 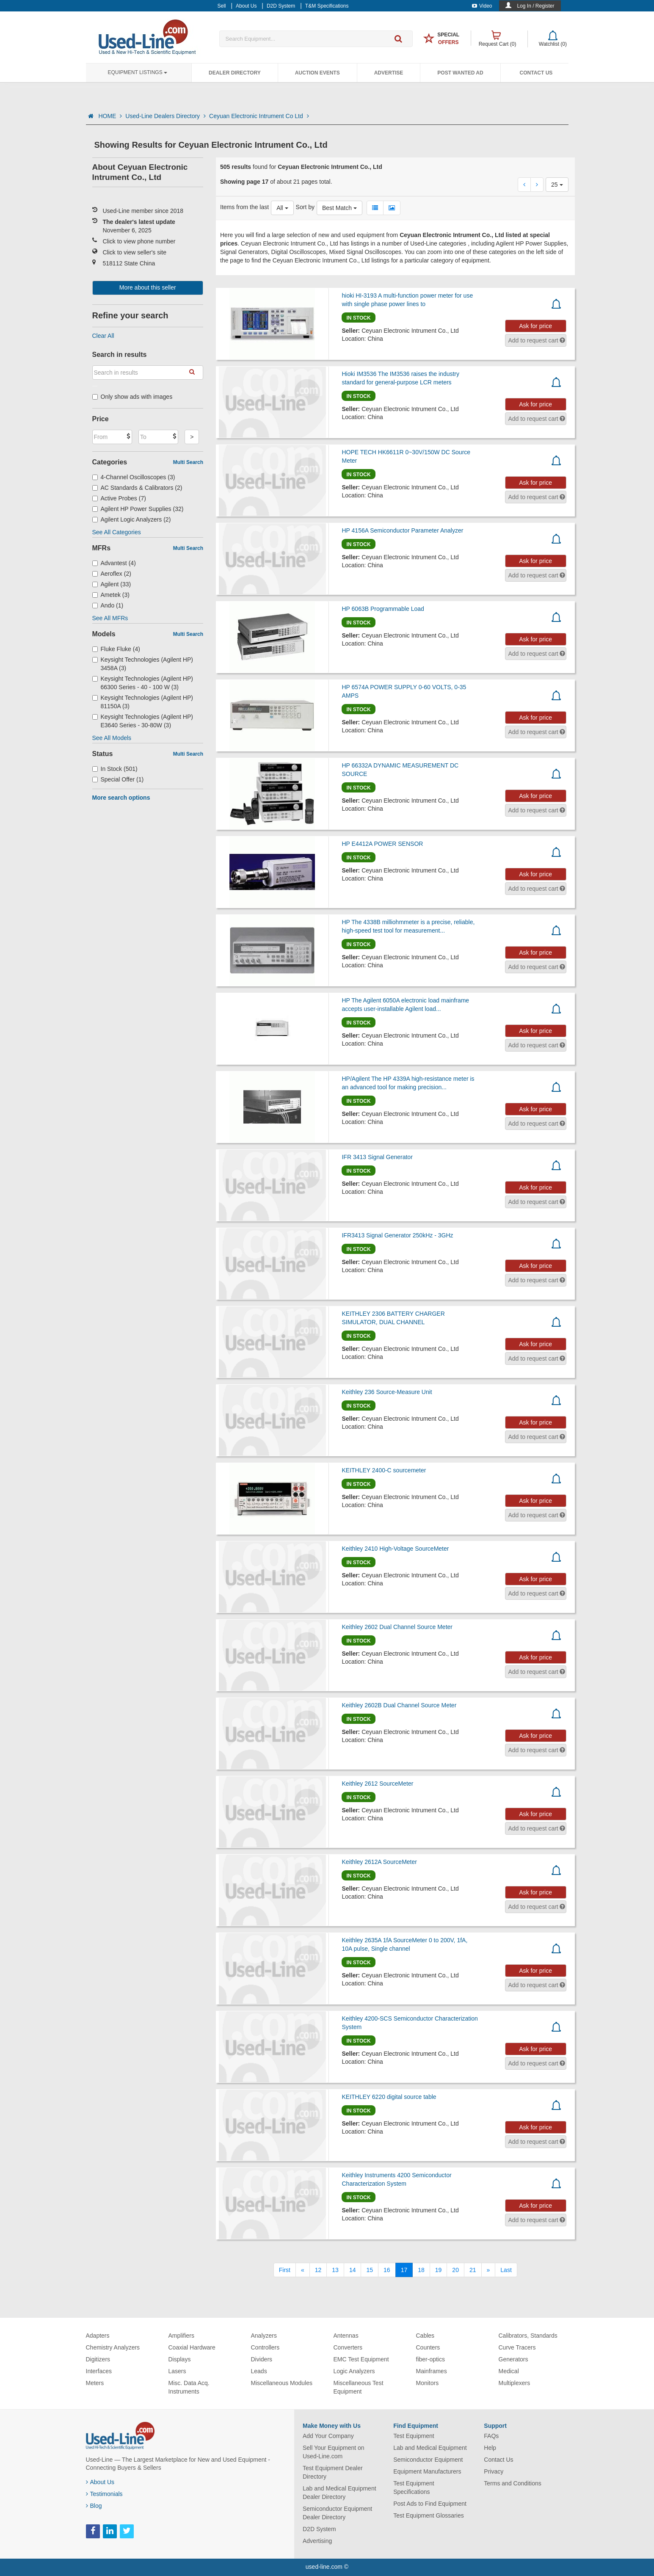 I want to click on Chemistry Analyzers, so click(x=113, y=2347).